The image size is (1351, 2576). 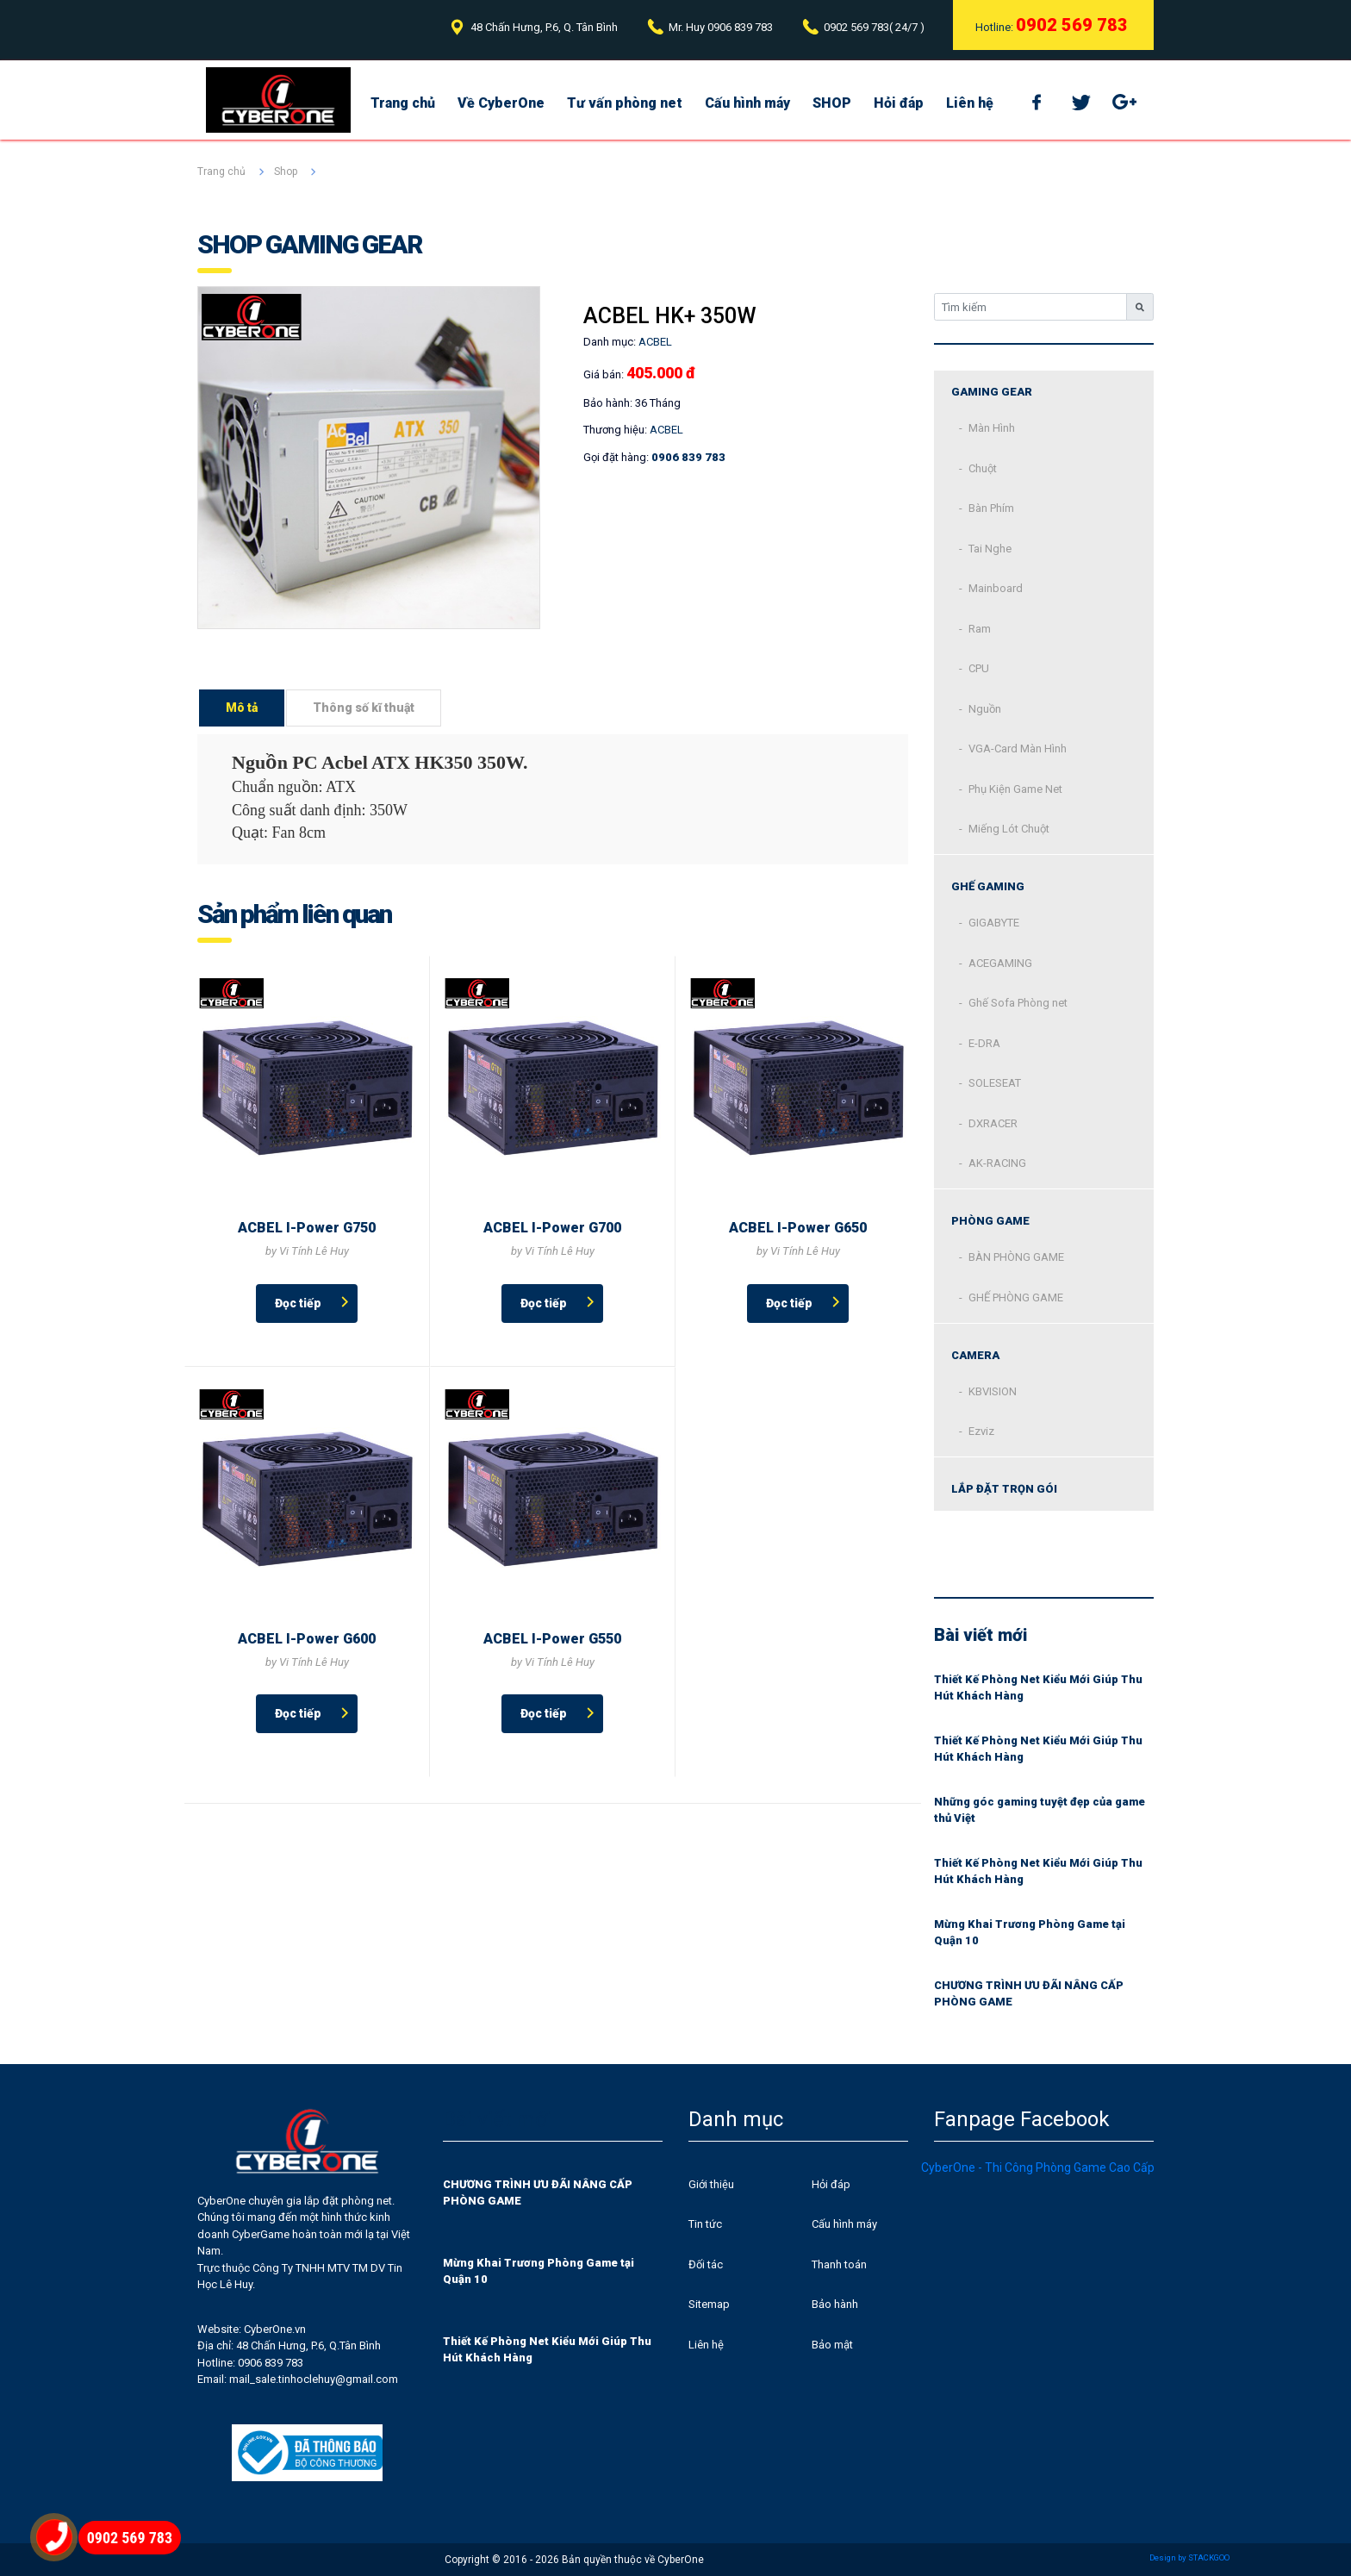 I want to click on Thiết Kế Phòng Net Kiểu Mới Giúp Thu Hút Khách Hàng, so click(x=1038, y=1688).